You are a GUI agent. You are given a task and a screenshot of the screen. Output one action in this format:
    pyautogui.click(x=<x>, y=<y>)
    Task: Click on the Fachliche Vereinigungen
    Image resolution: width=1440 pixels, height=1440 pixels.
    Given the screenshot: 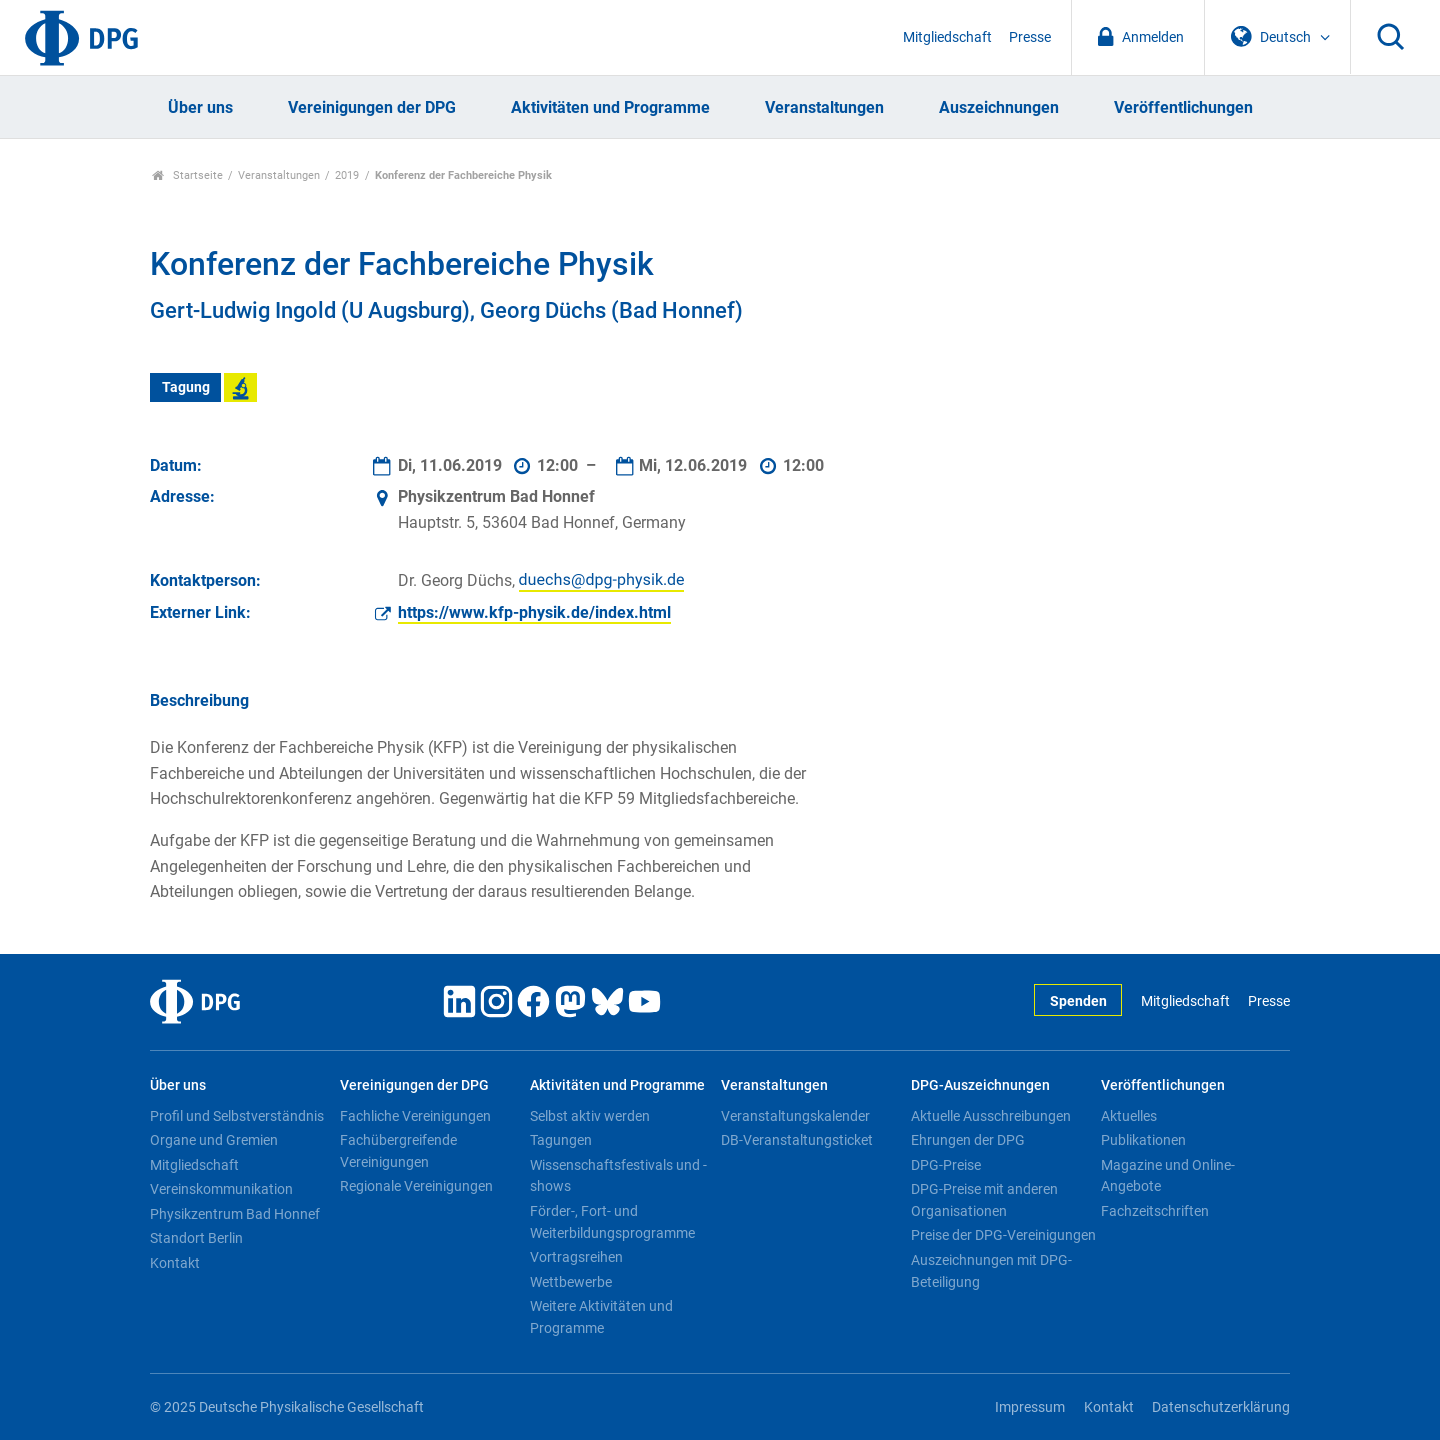 What is the action you would take?
    pyautogui.click(x=415, y=1116)
    